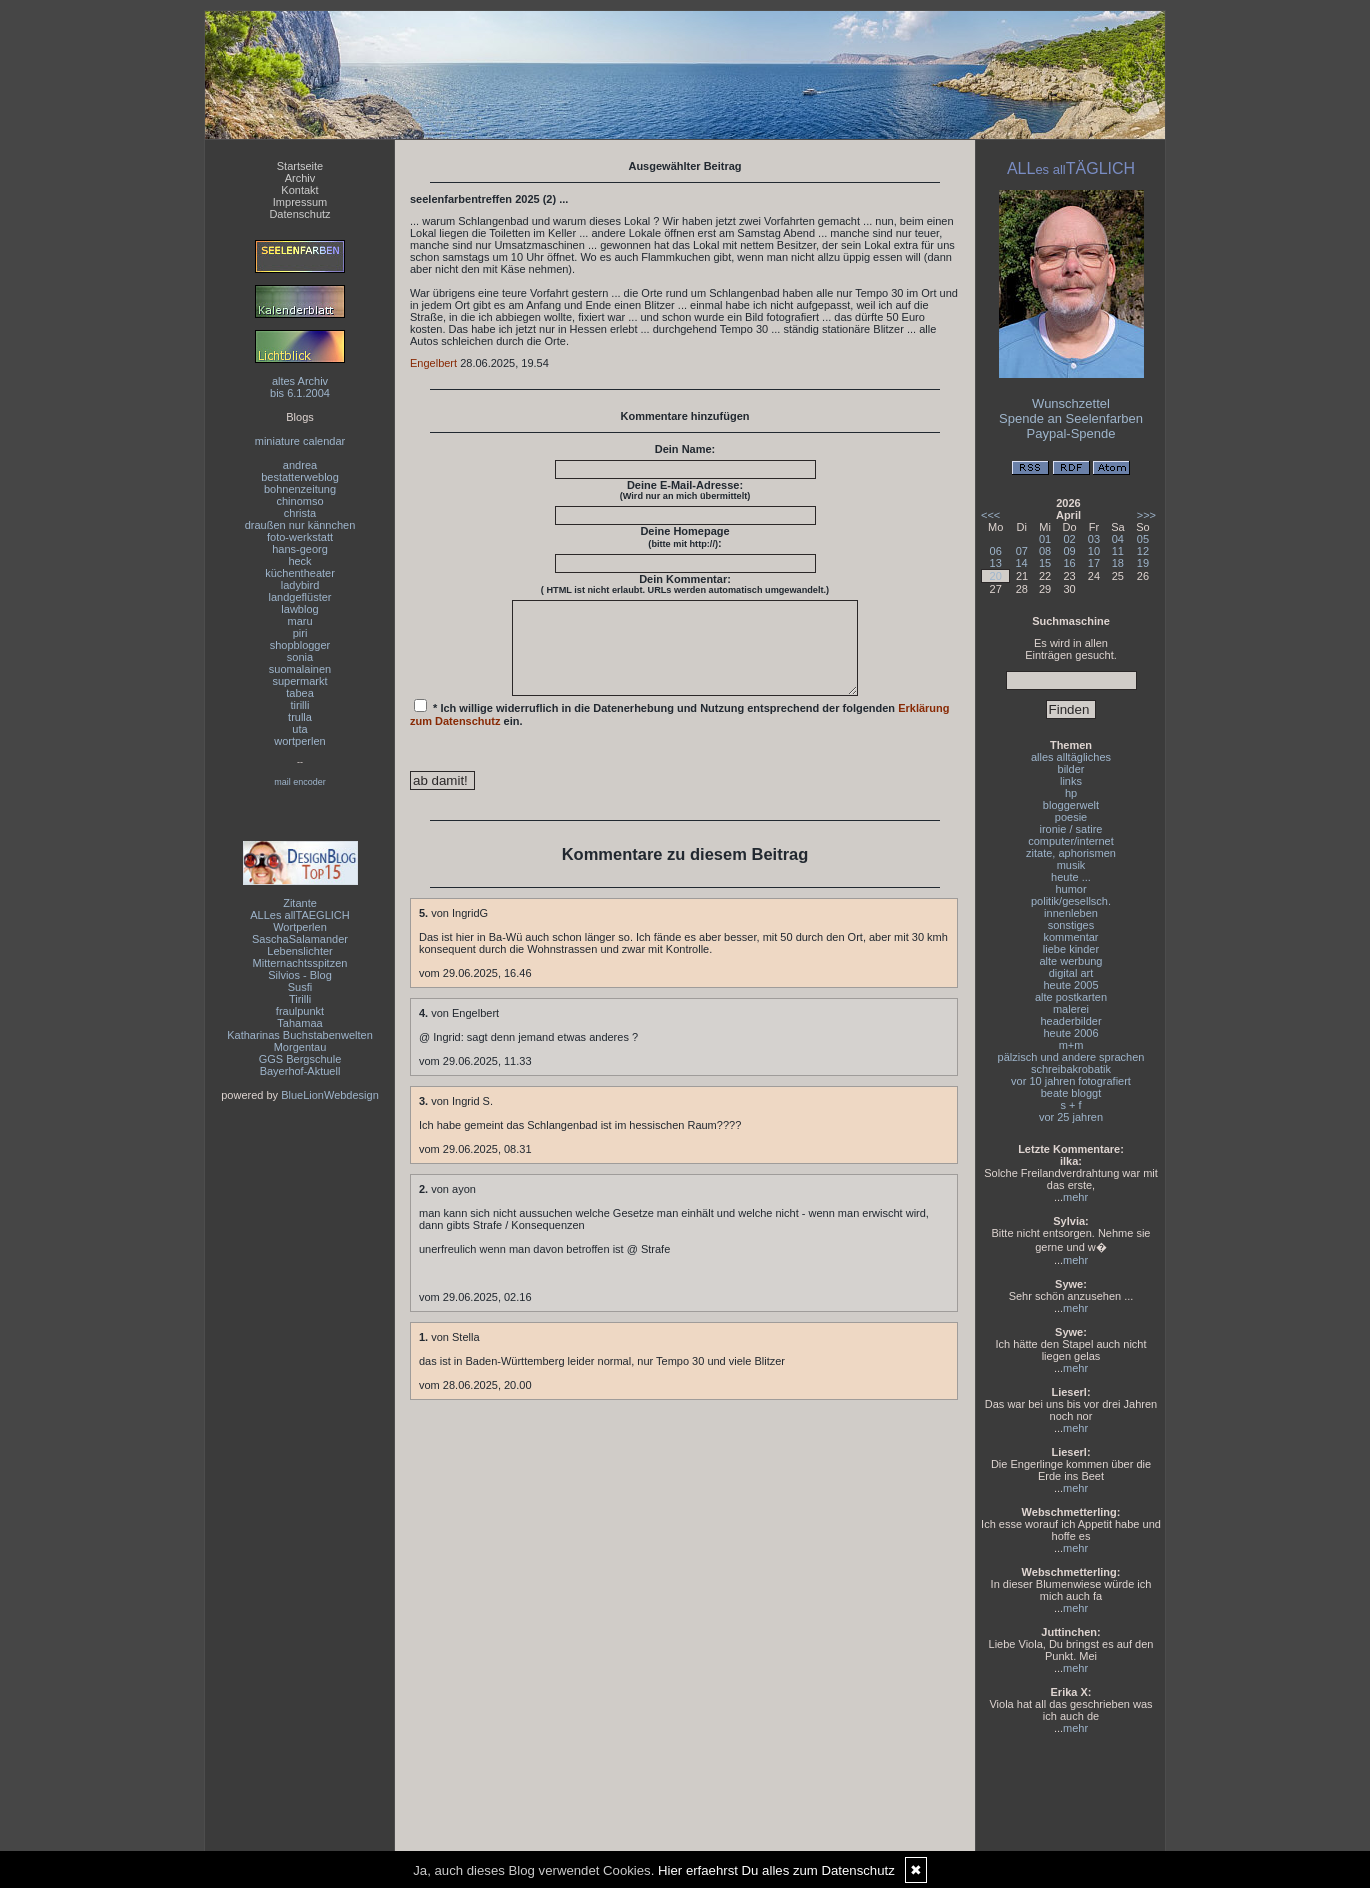 The height and width of the screenshot is (1888, 1370). I want to click on Dein Kommentar:, so click(685, 584).